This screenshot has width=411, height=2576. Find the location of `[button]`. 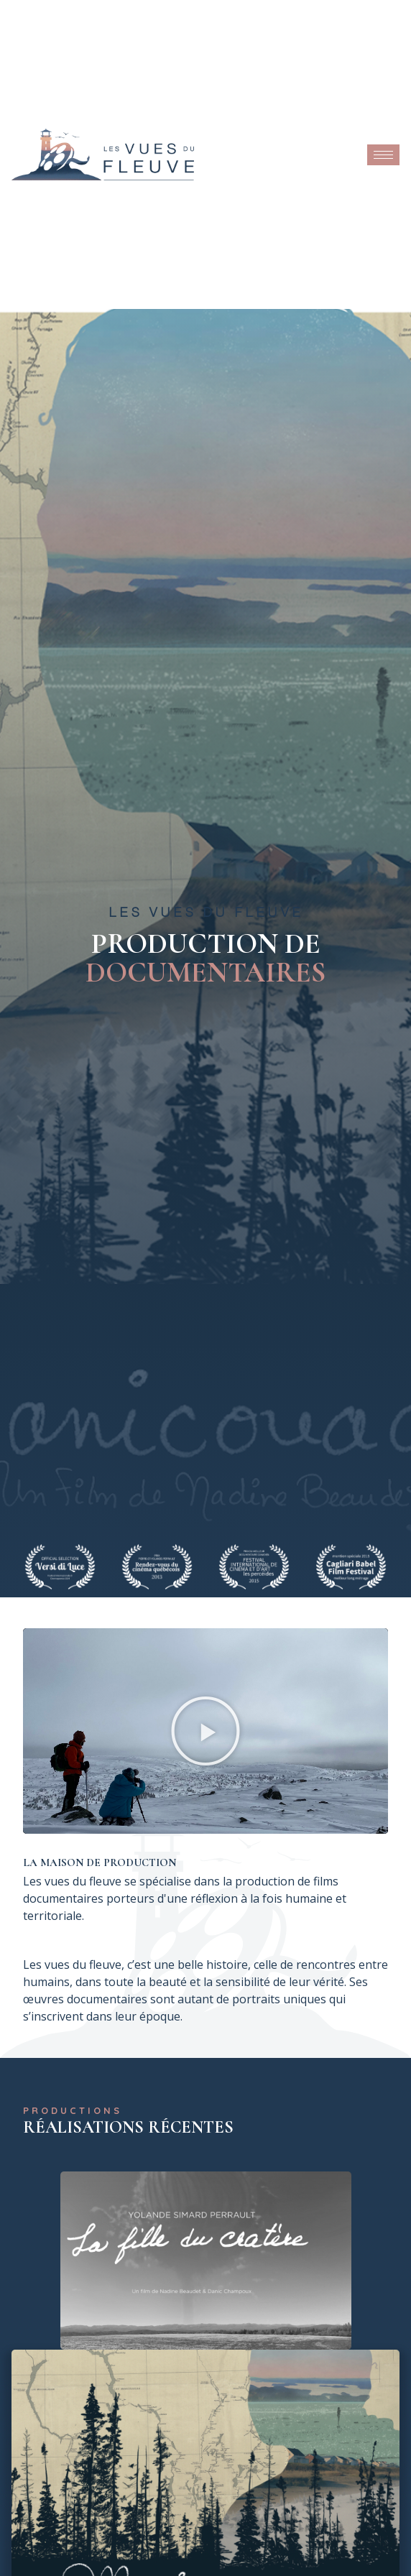

[button] is located at coordinates (205, 1731).